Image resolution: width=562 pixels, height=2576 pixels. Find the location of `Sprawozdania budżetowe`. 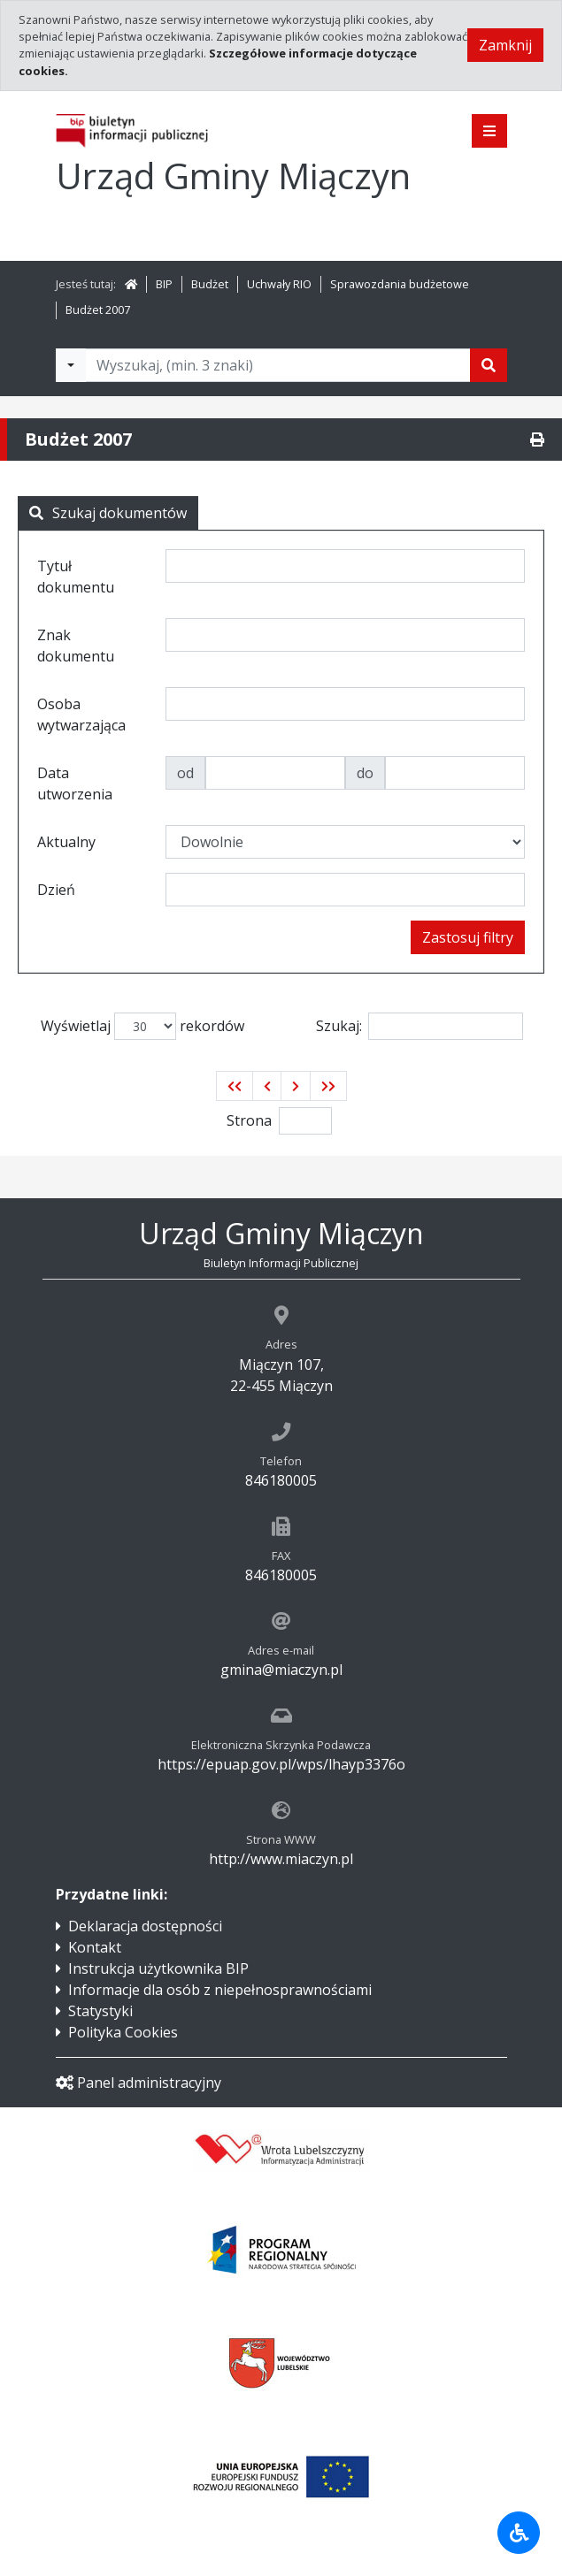

Sprawozdania budżetowe is located at coordinates (399, 284).